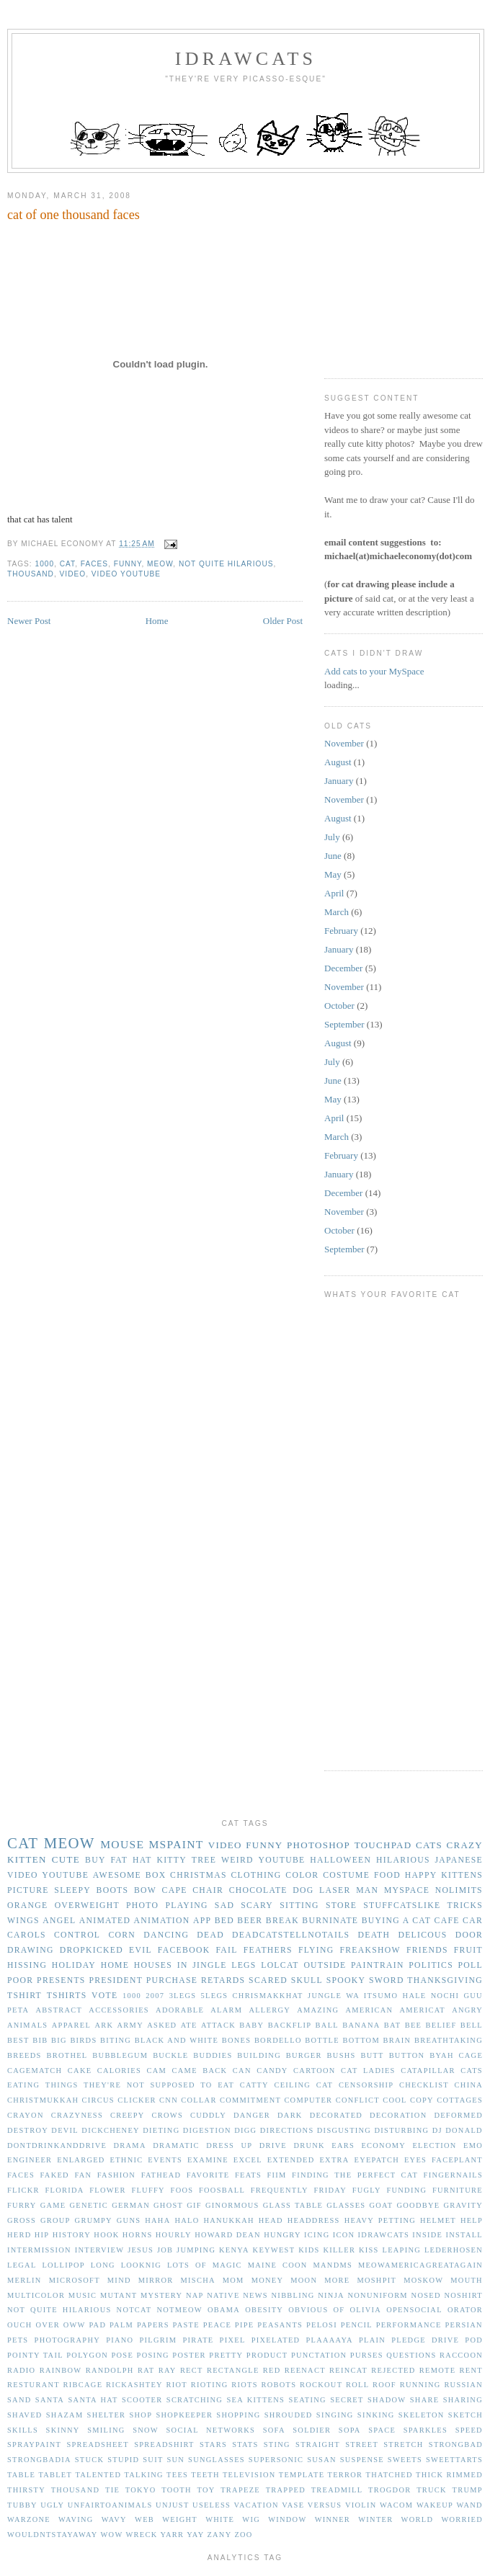  Describe the element at coordinates (115, 1965) in the screenshot. I see `home` at that location.